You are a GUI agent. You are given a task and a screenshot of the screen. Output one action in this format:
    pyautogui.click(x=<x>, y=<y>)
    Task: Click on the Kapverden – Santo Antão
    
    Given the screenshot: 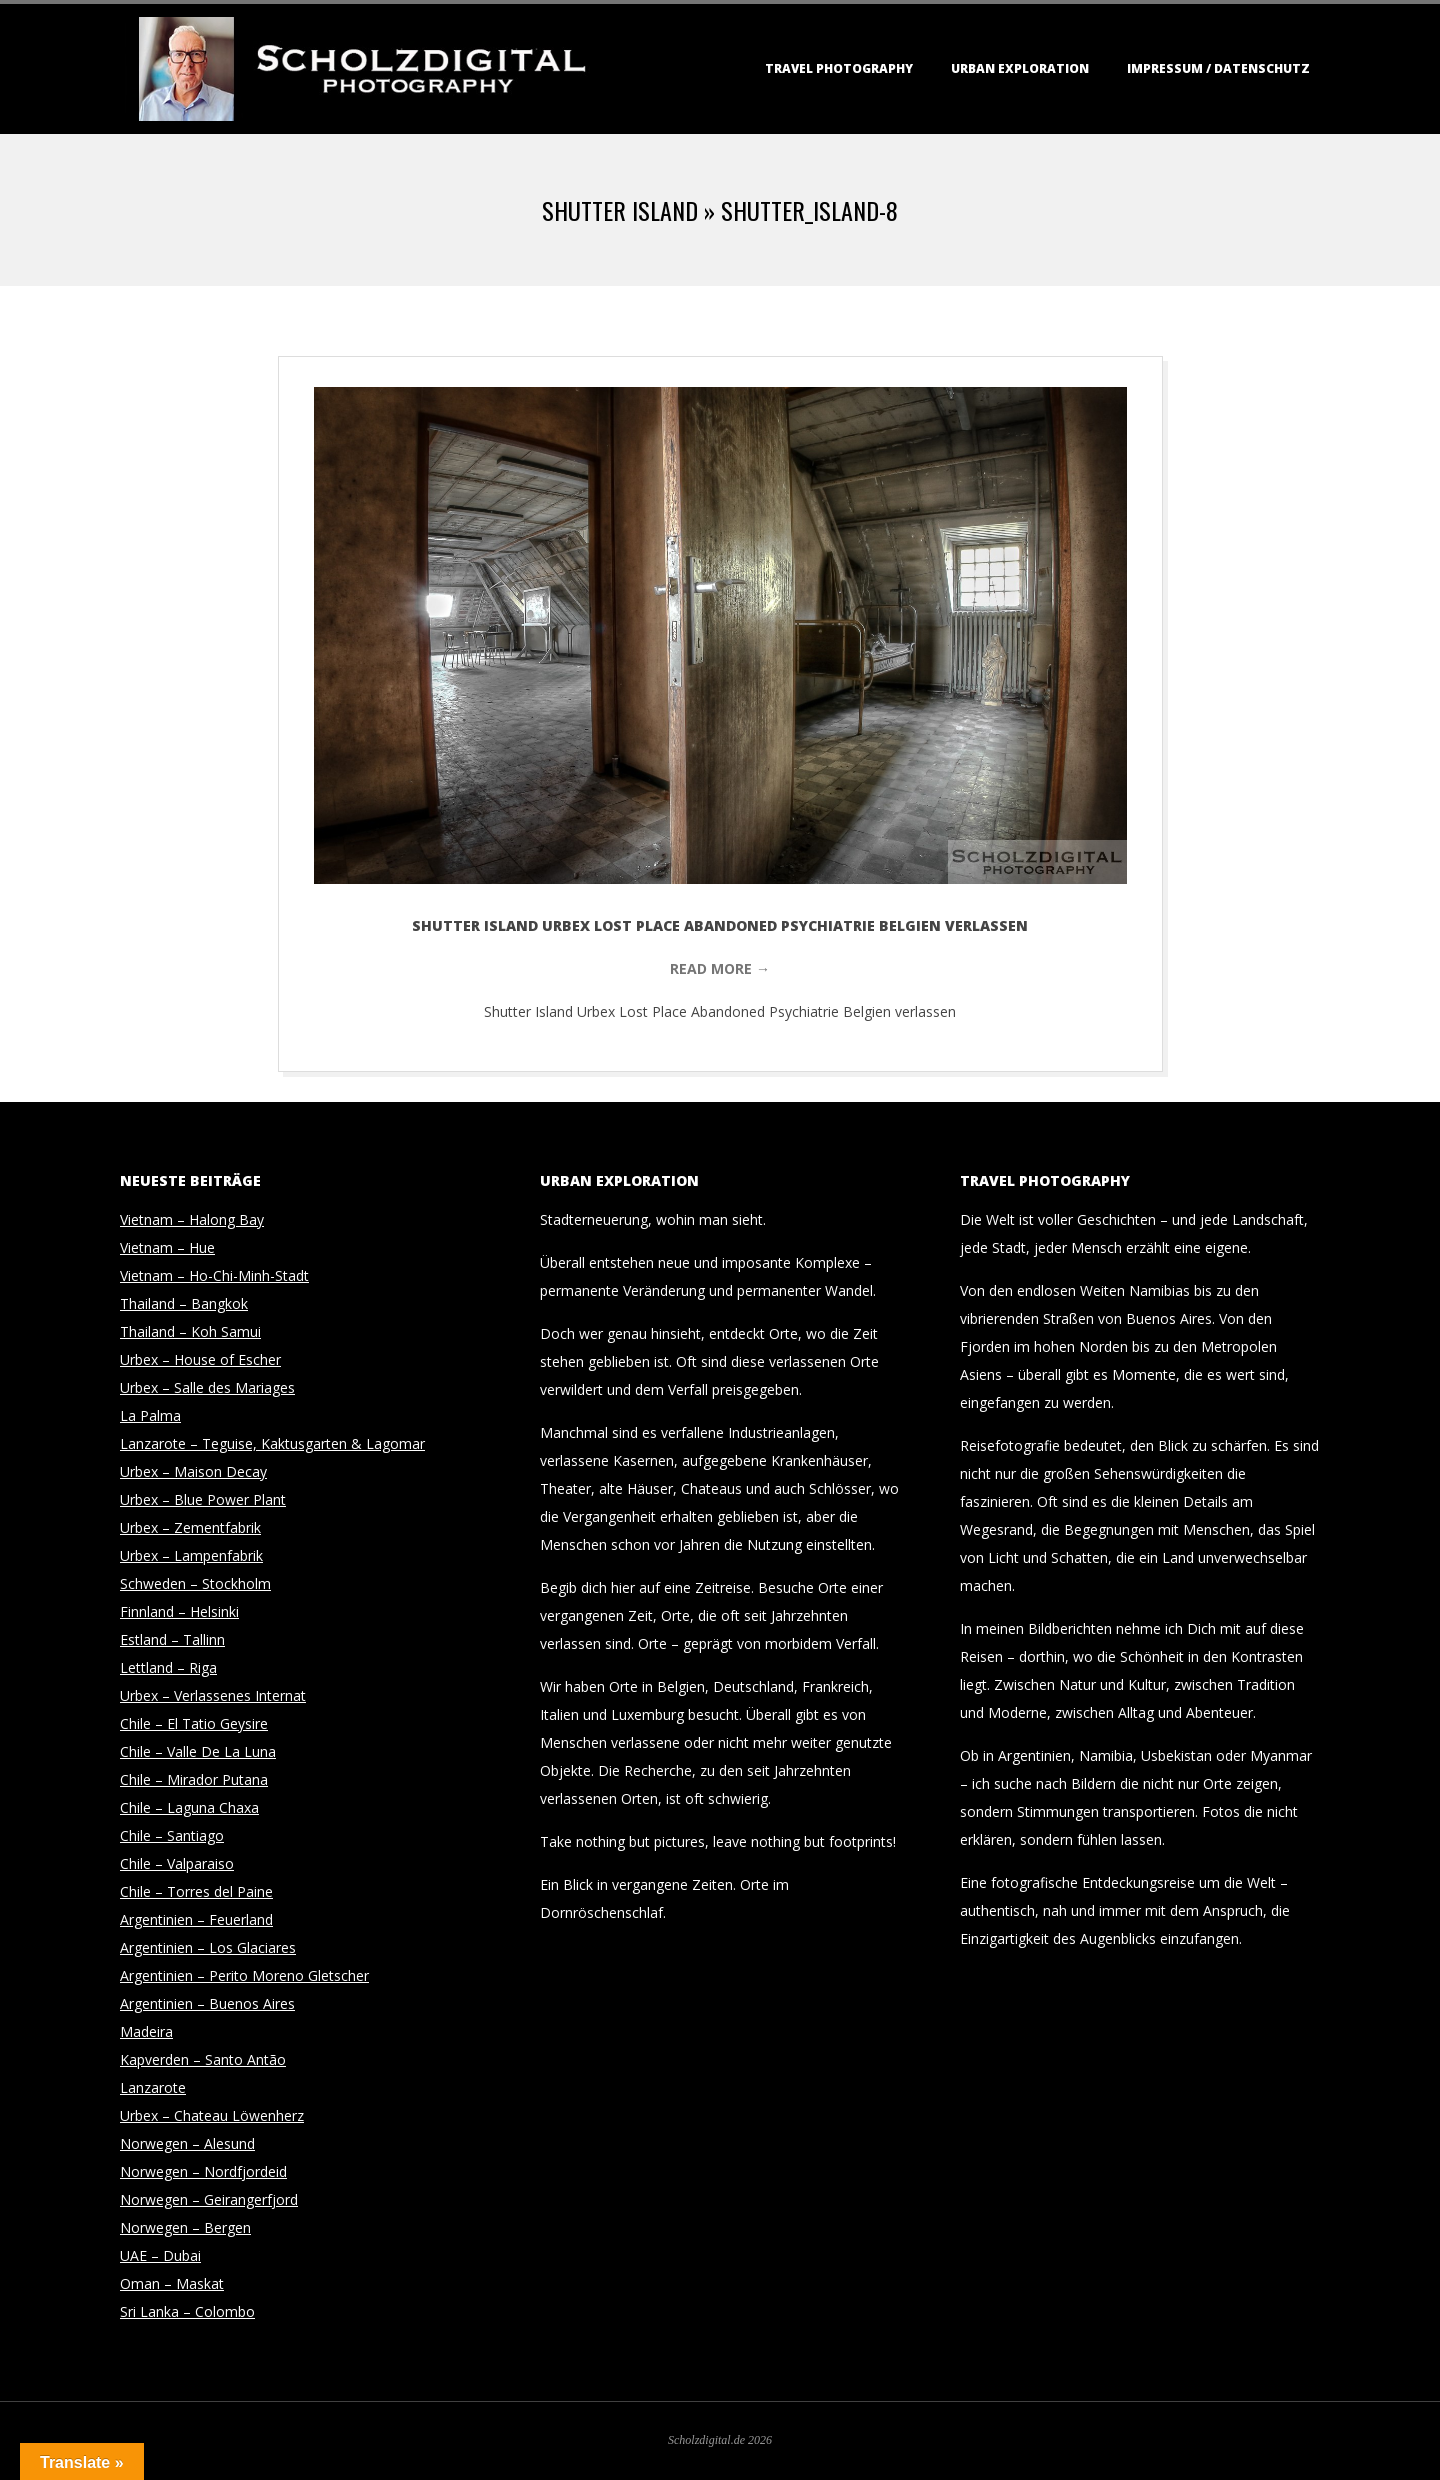 What is the action you would take?
    pyautogui.click(x=203, y=2059)
    